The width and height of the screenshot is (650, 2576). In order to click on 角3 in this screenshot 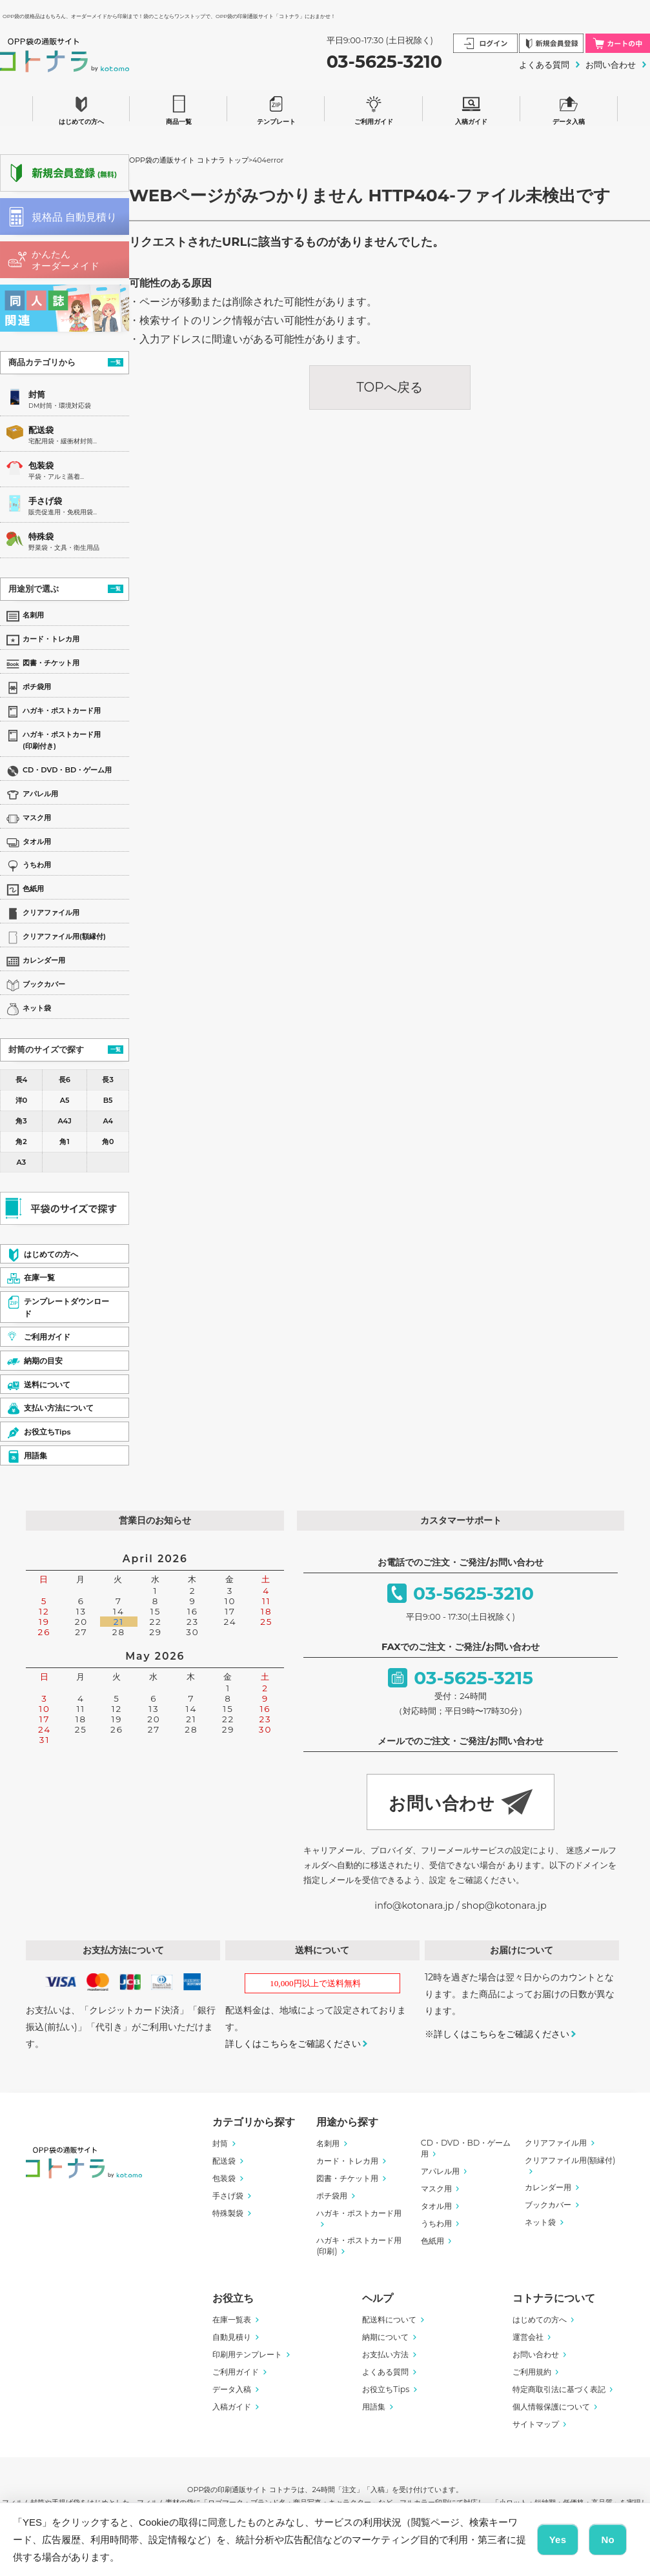, I will do `click(20, 1120)`.